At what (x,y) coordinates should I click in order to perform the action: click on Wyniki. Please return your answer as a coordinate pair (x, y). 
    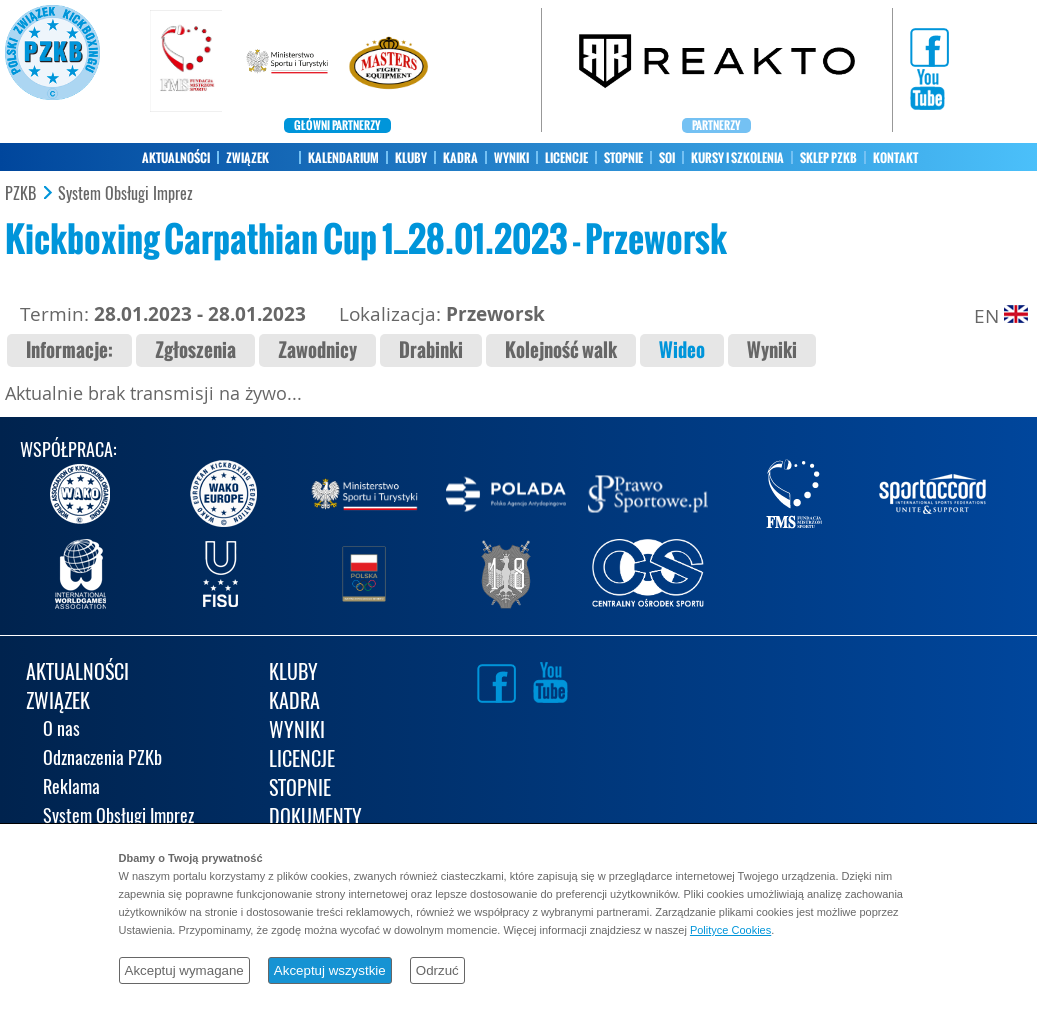
    Looking at the image, I should click on (772, 350).